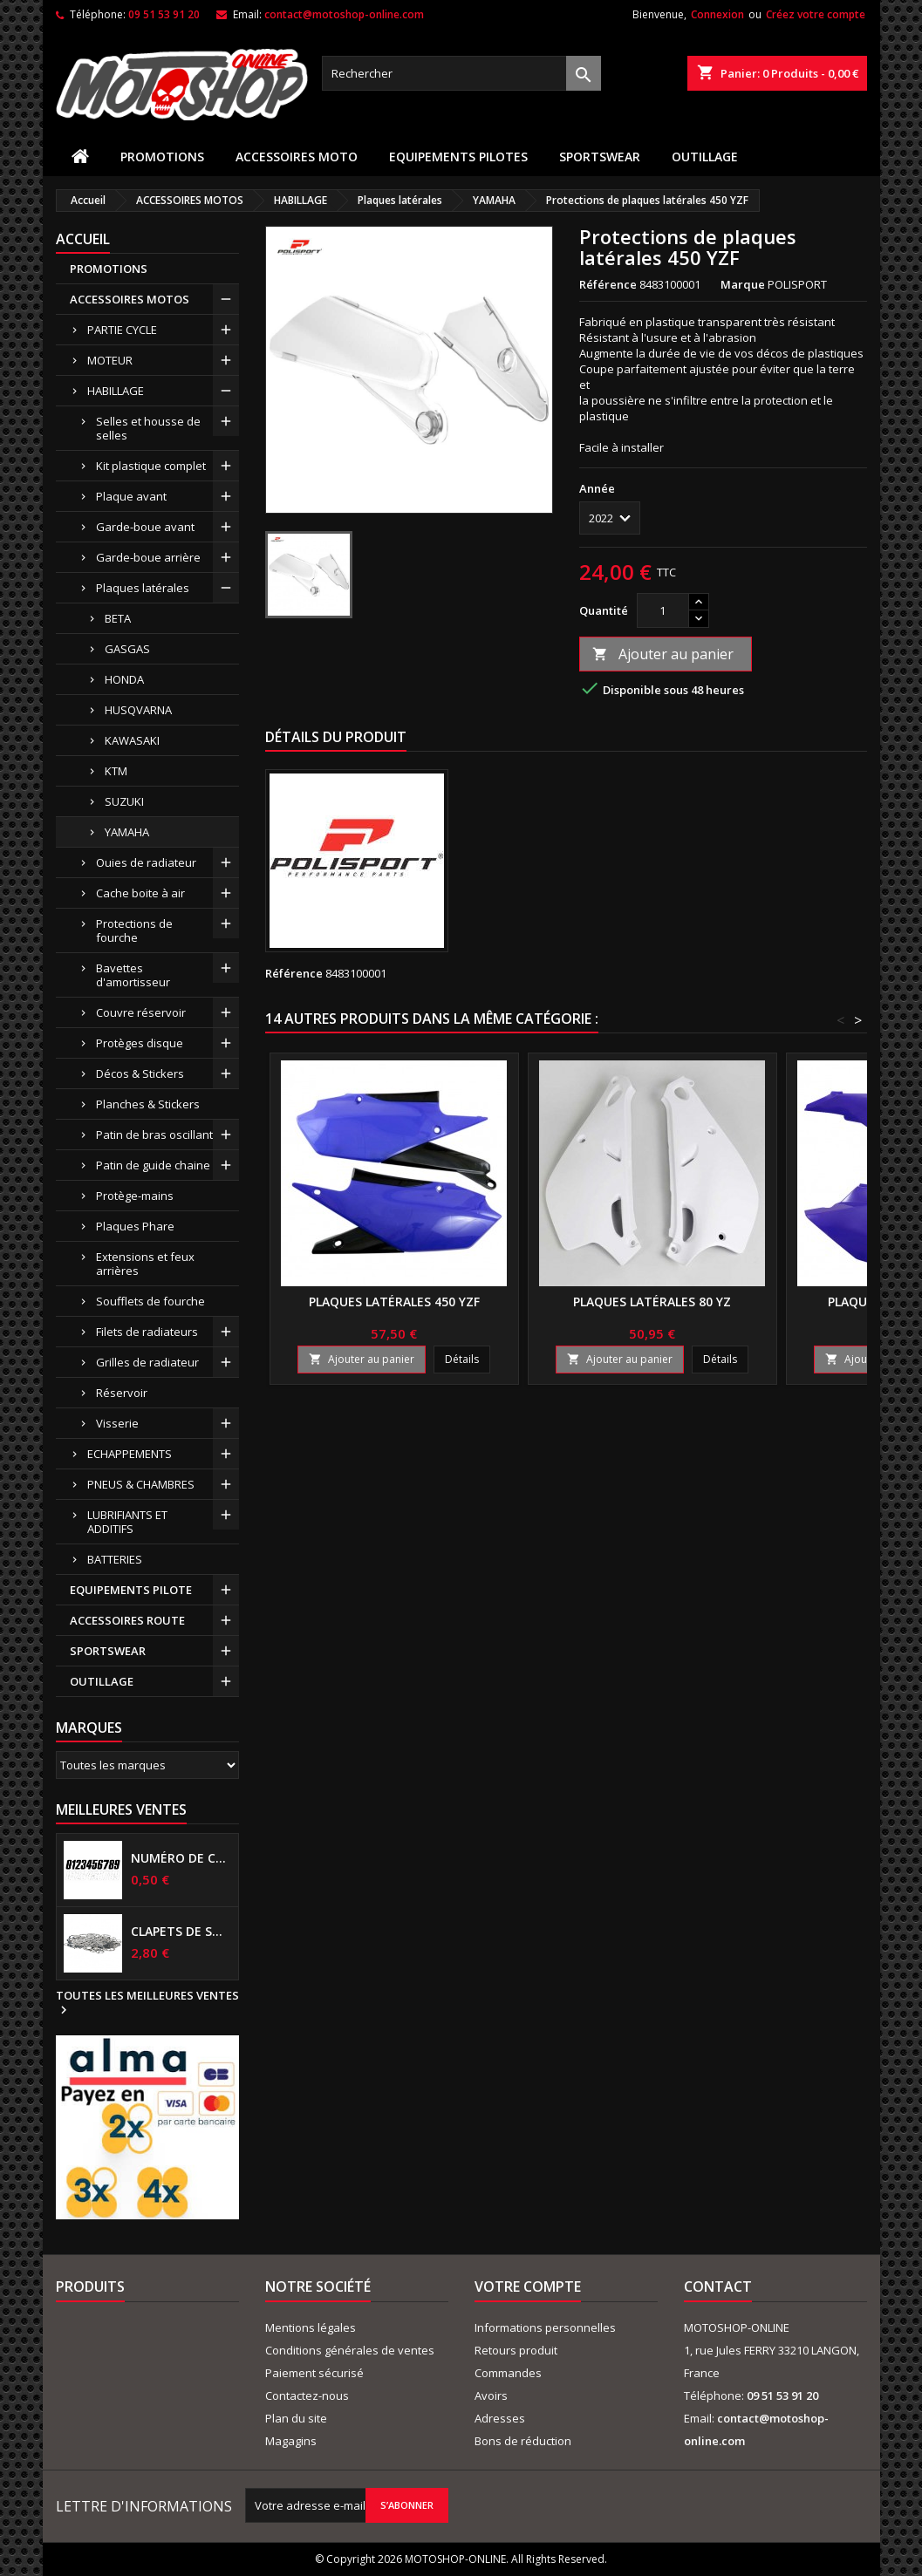 The height and width of the screenshot is (2576, 922). Describe the element at coordinates (815, 14) in the screenshot. I see `Créez votre compte` at that location.